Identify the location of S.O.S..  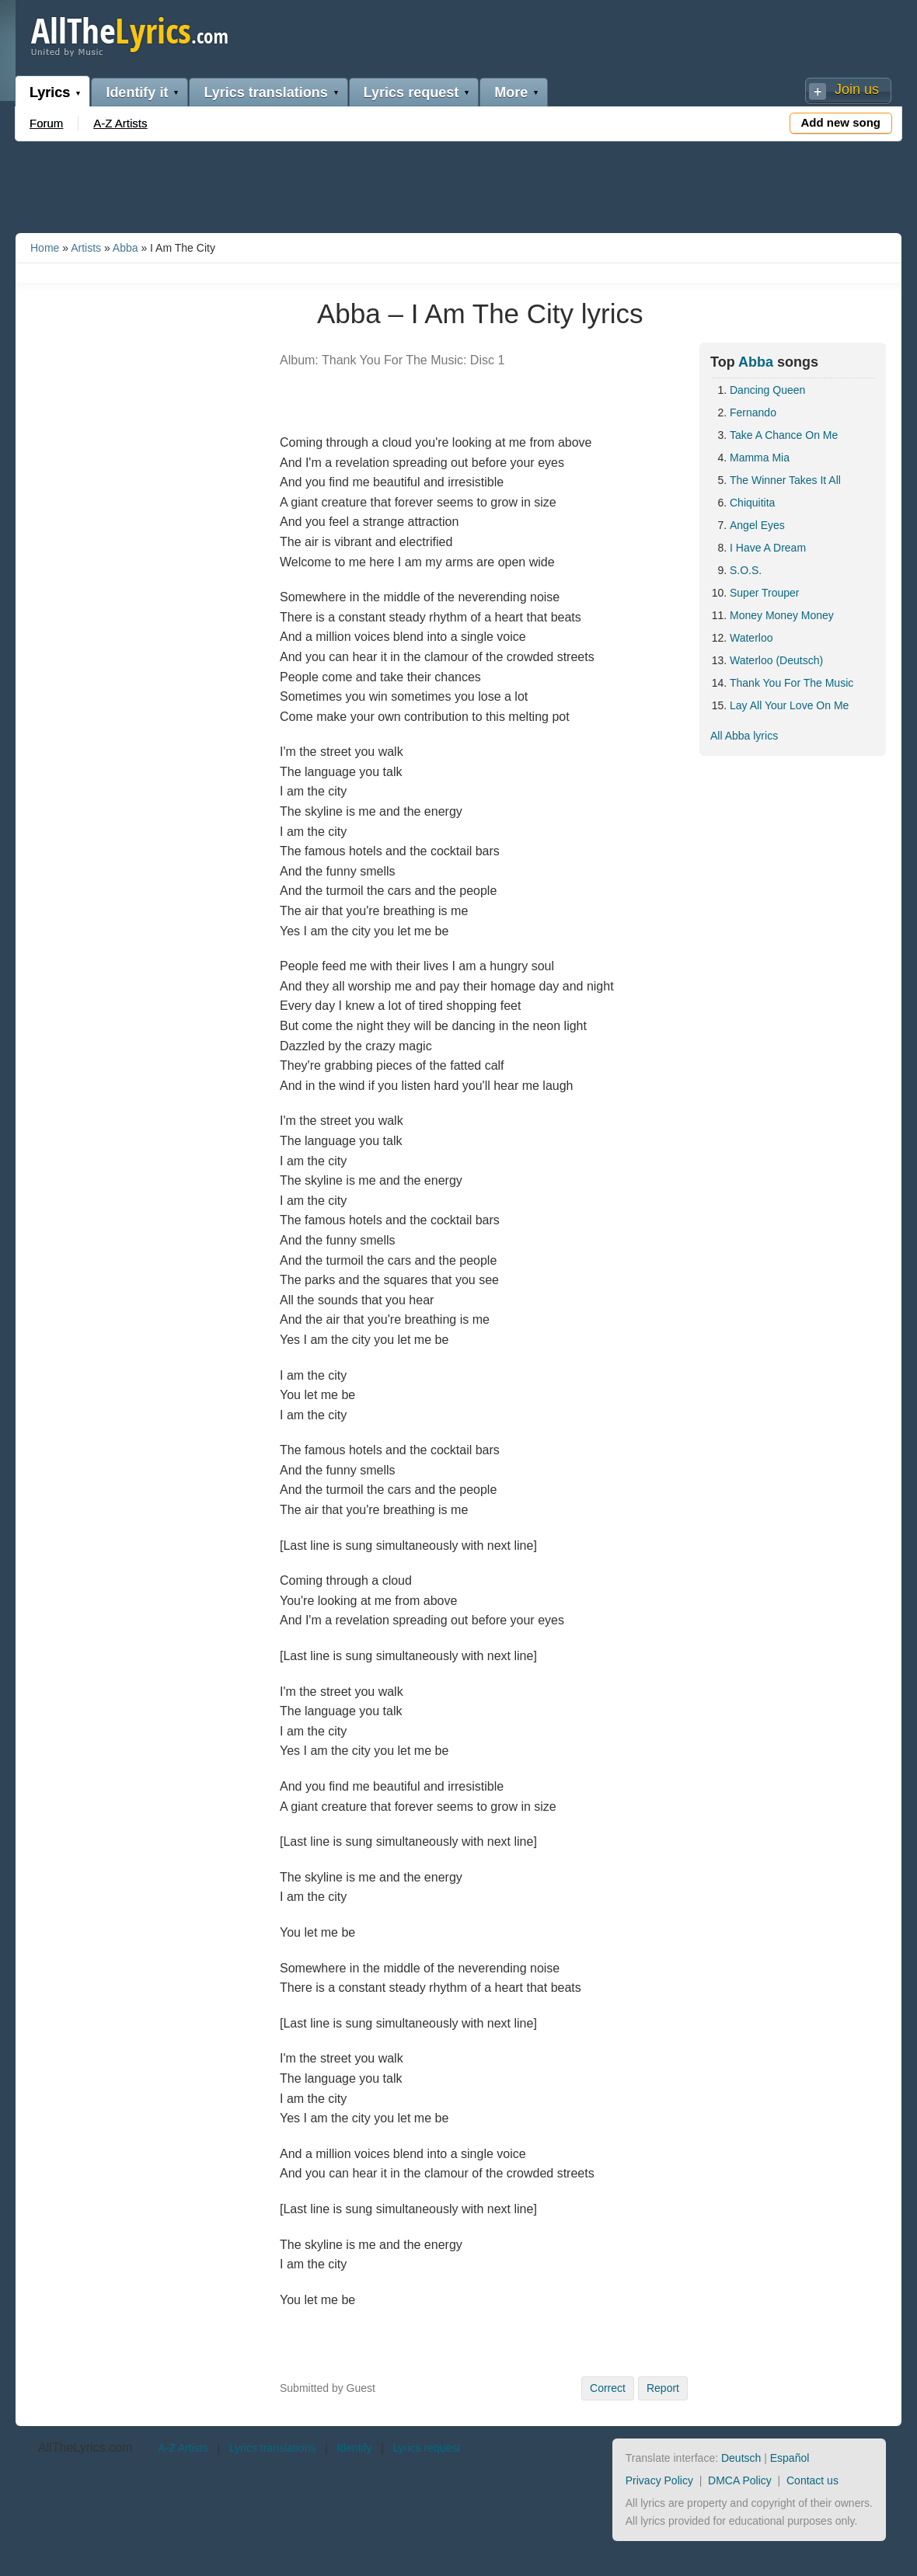
(746, 570).